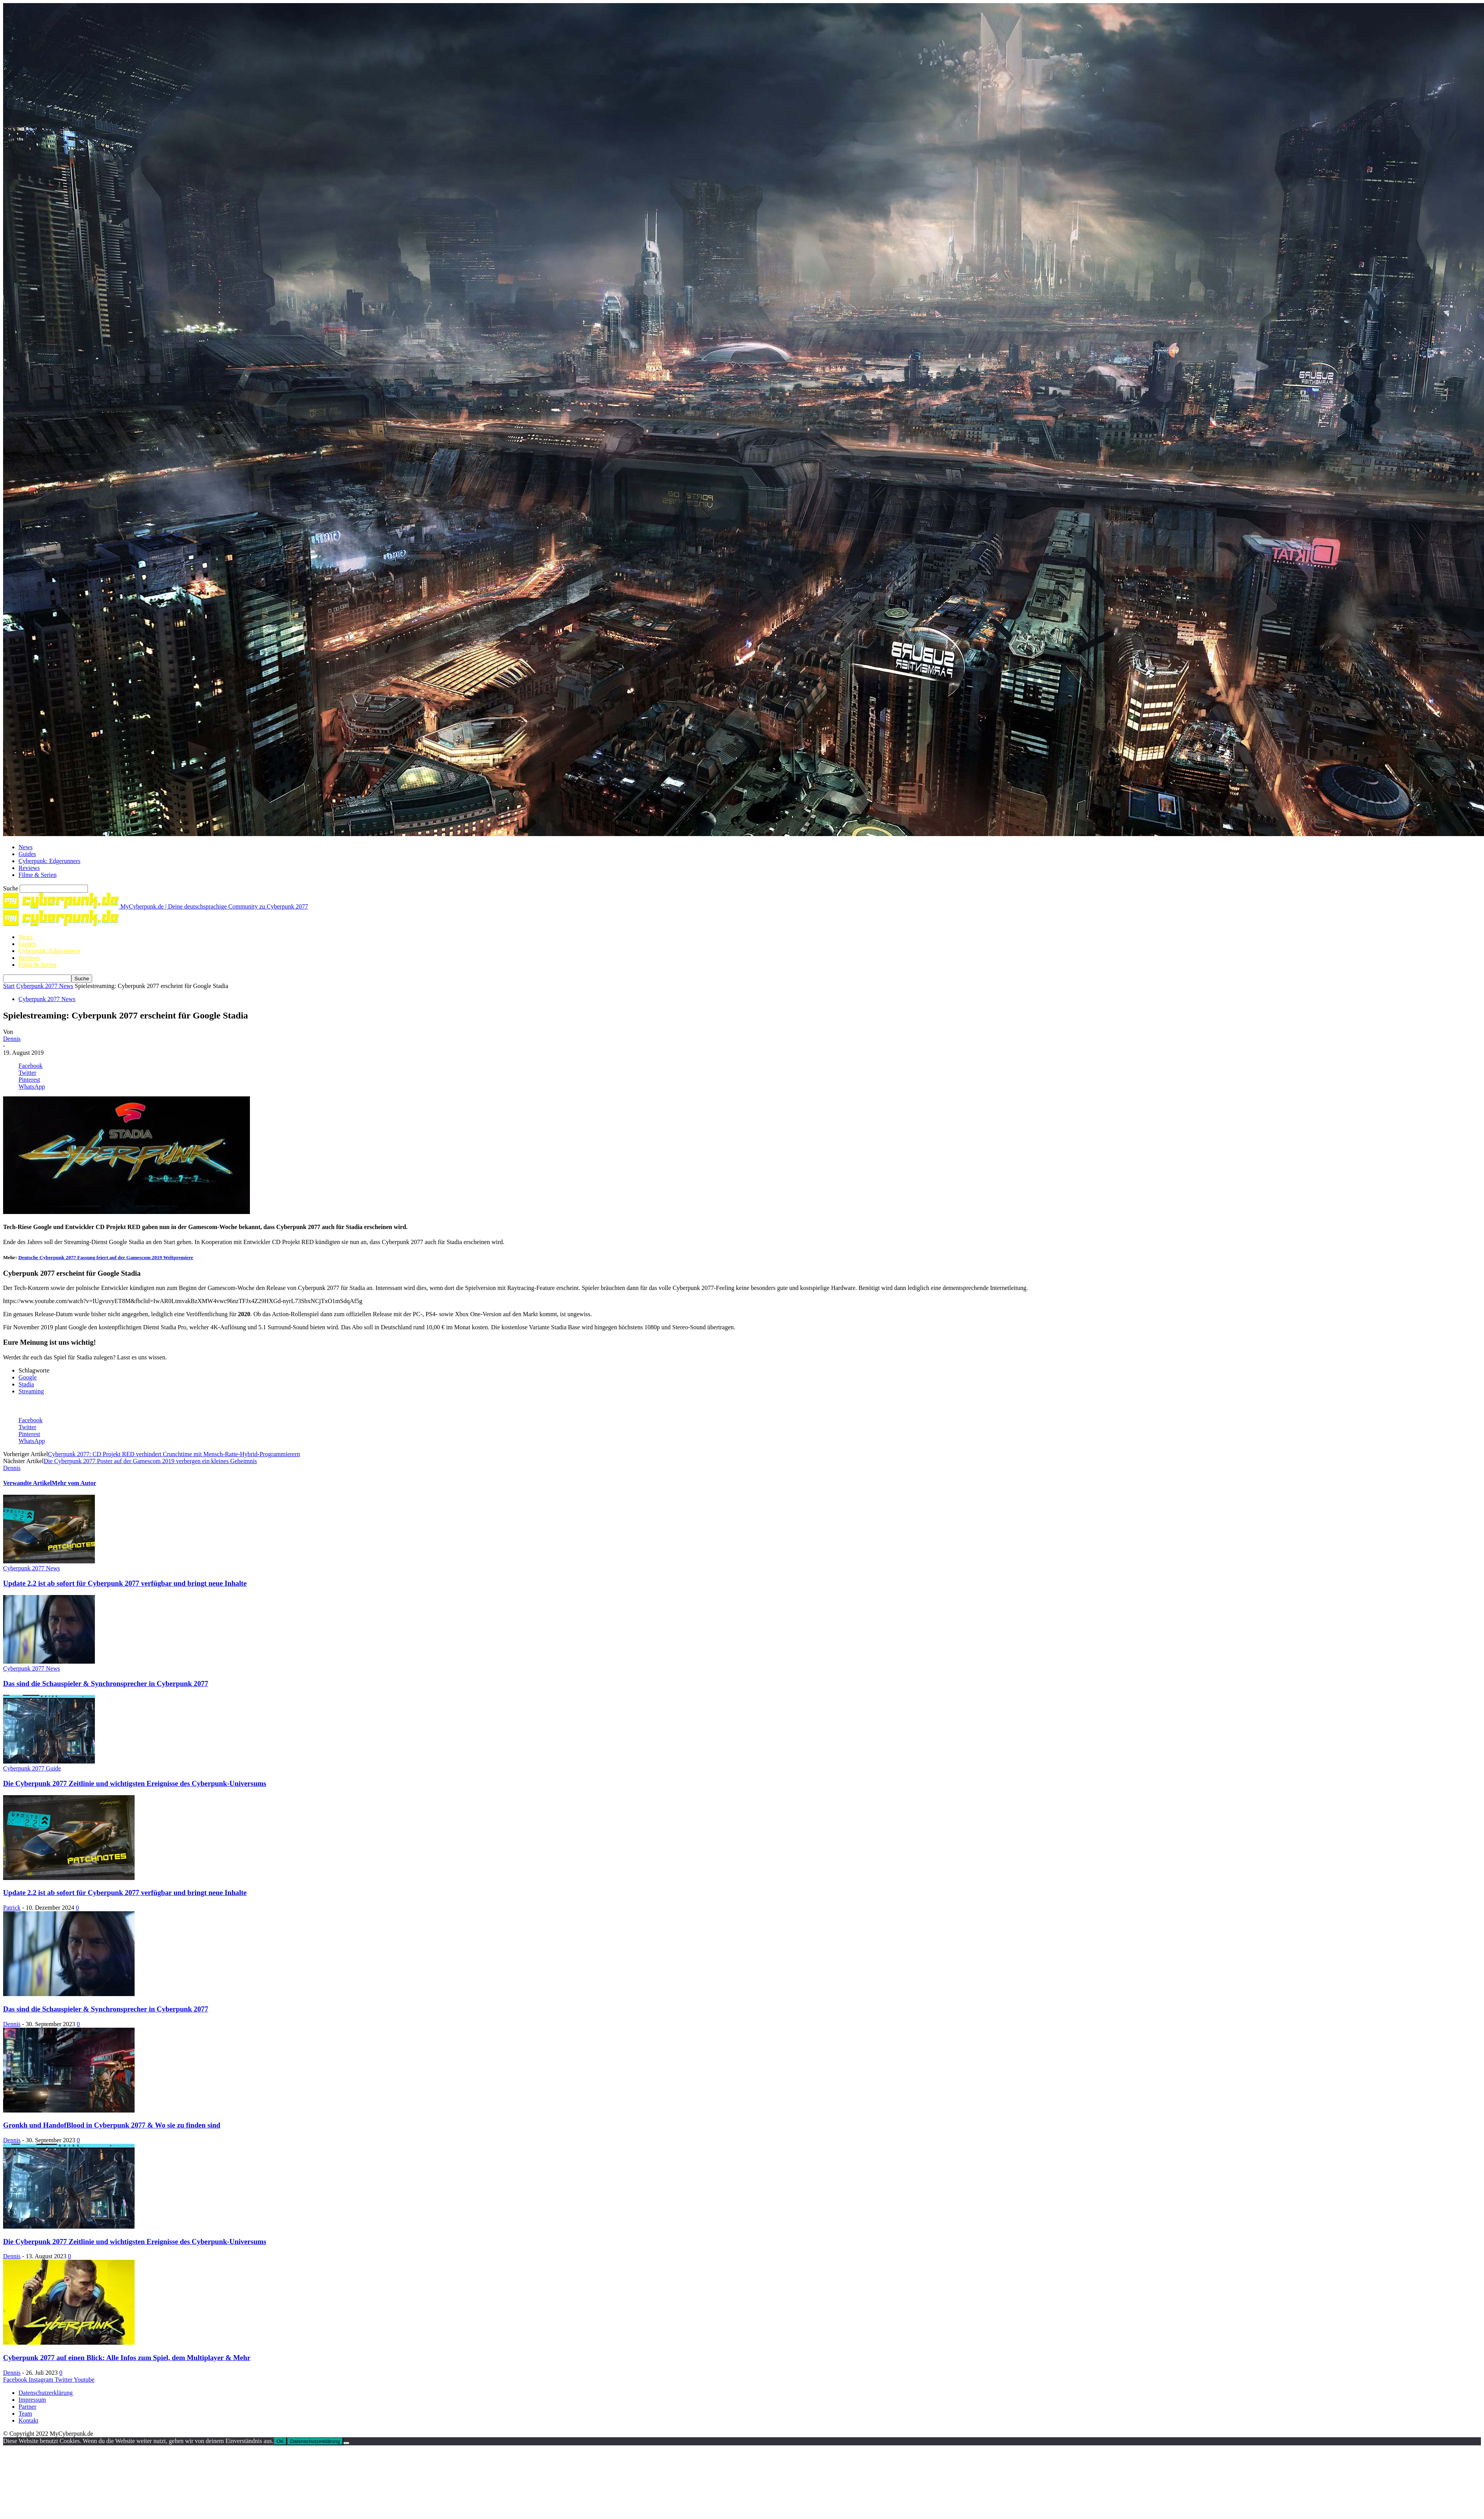  Describe the element at coordinates (28, 1377) in the screenshot. I see `Google` at that location.